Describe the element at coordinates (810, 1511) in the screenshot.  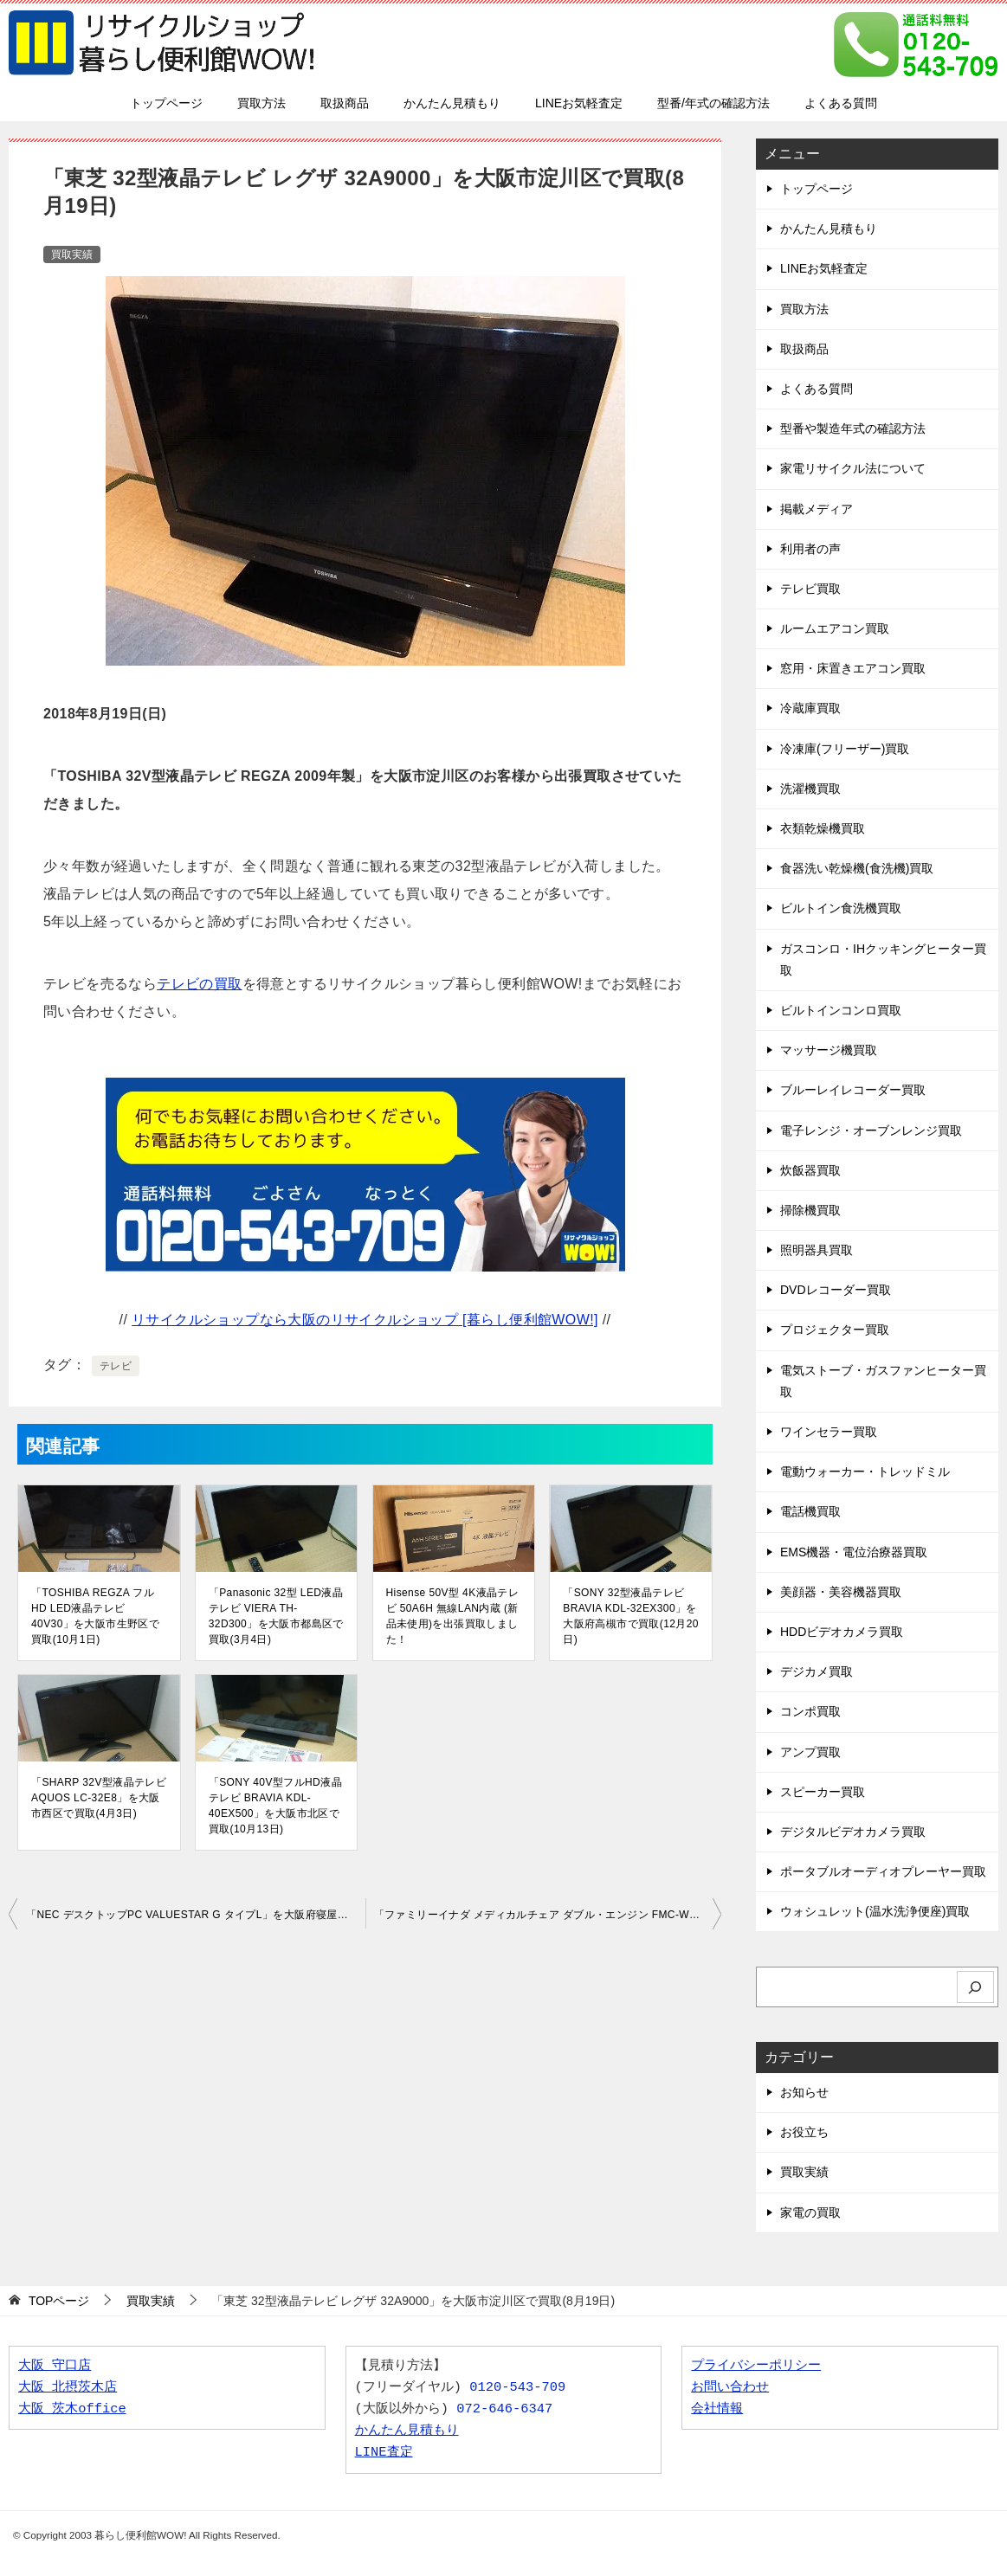
I see `電話機買取` at that location.